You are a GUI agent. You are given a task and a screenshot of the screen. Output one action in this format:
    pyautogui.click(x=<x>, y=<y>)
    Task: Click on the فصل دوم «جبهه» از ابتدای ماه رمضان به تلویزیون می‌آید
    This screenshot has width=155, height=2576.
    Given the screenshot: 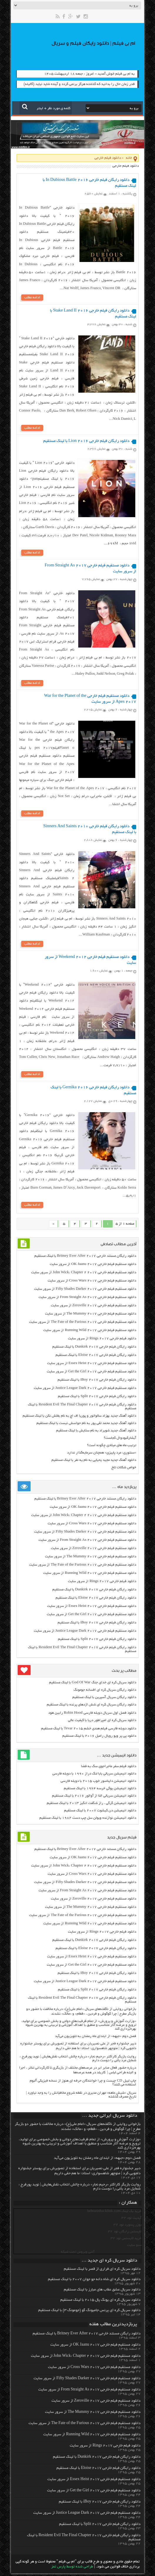 What is the action you would take?
    pyautogui.click(x=95, y=2039)
    